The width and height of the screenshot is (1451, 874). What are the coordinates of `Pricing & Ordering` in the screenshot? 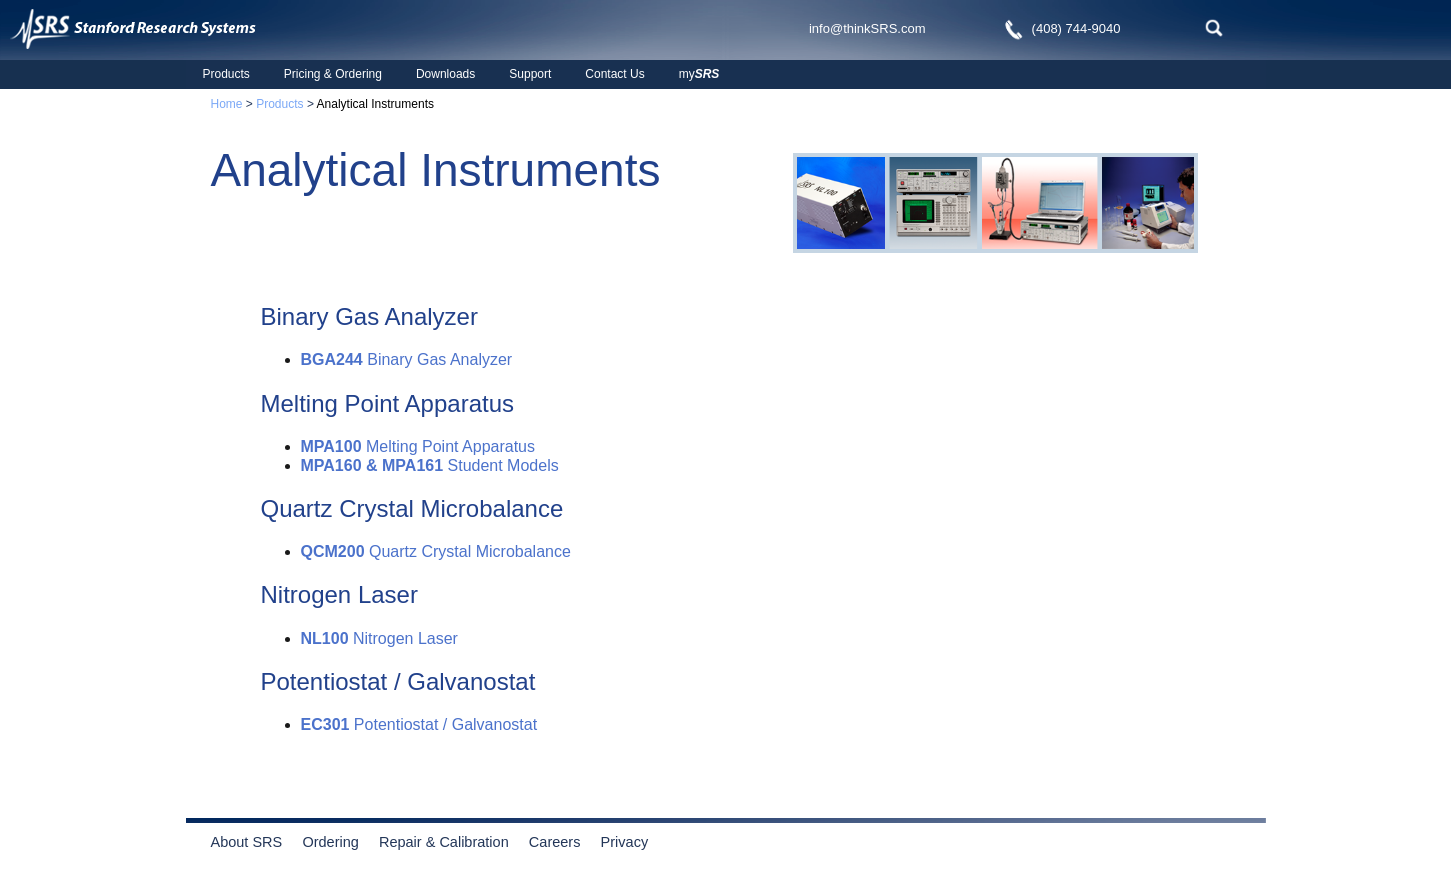 It's located at (333, 74).